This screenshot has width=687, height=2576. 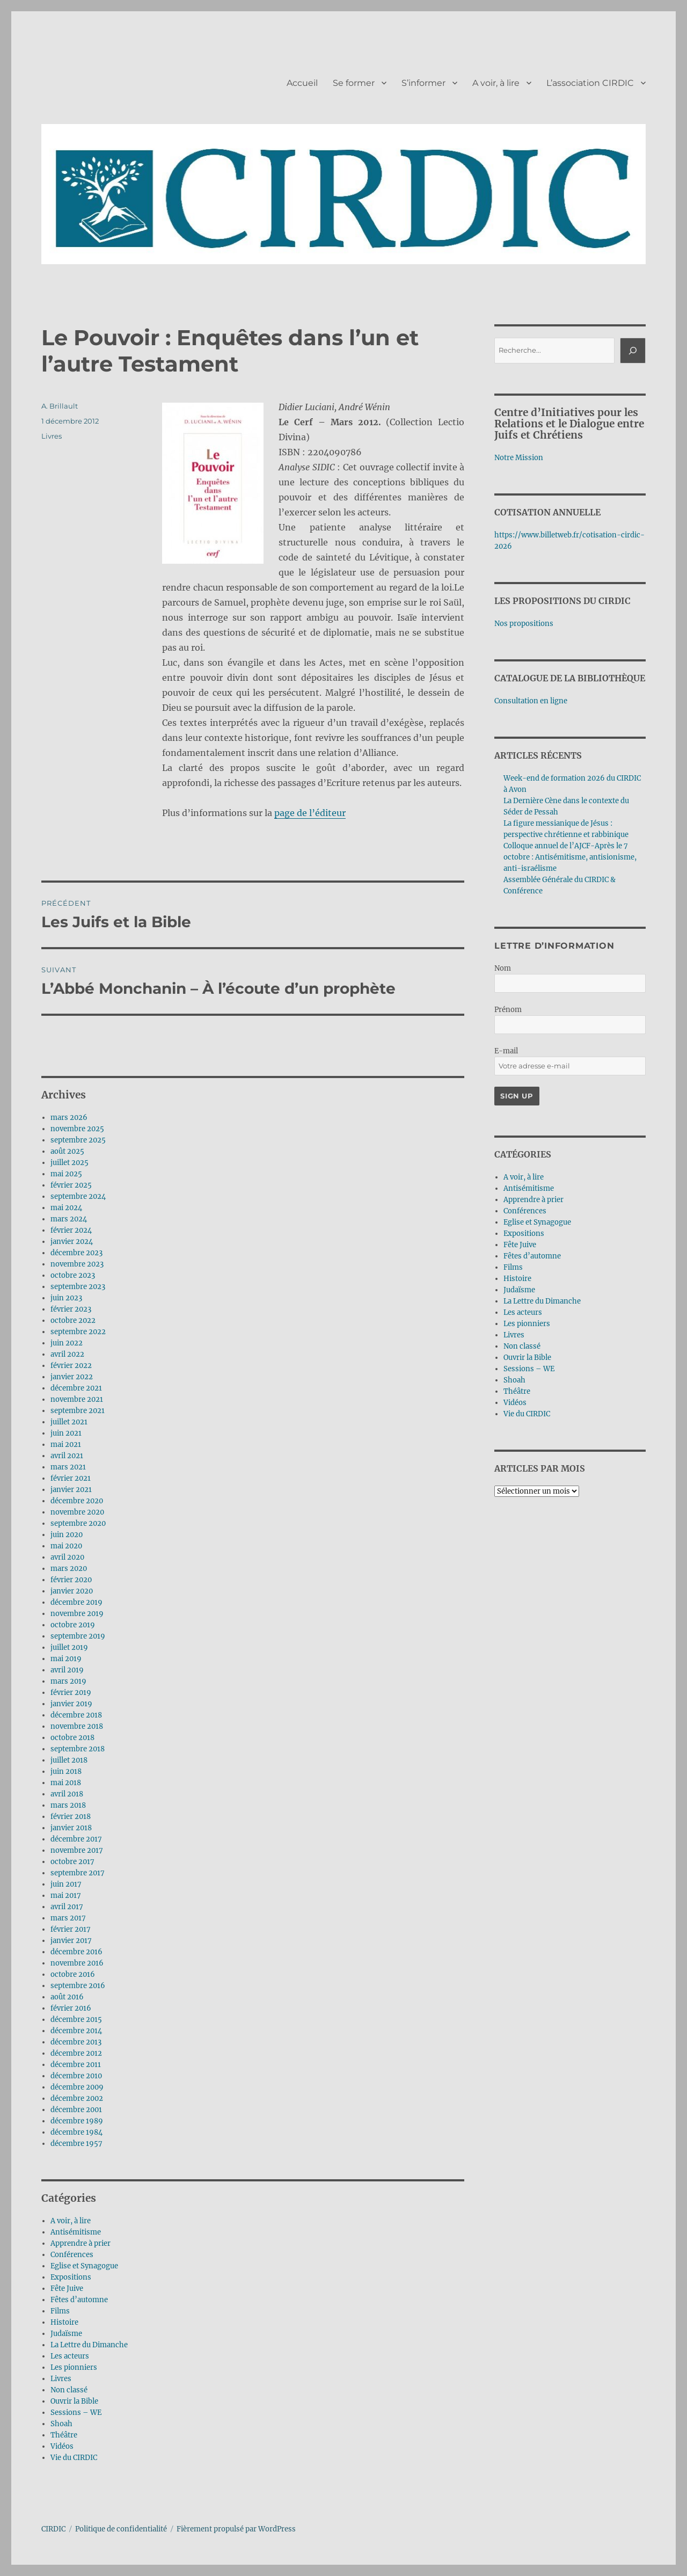 What do you see at coordinates (66, 1906) in the screenshot?
I see `avril 2017` at bounding box center [66, 1906].